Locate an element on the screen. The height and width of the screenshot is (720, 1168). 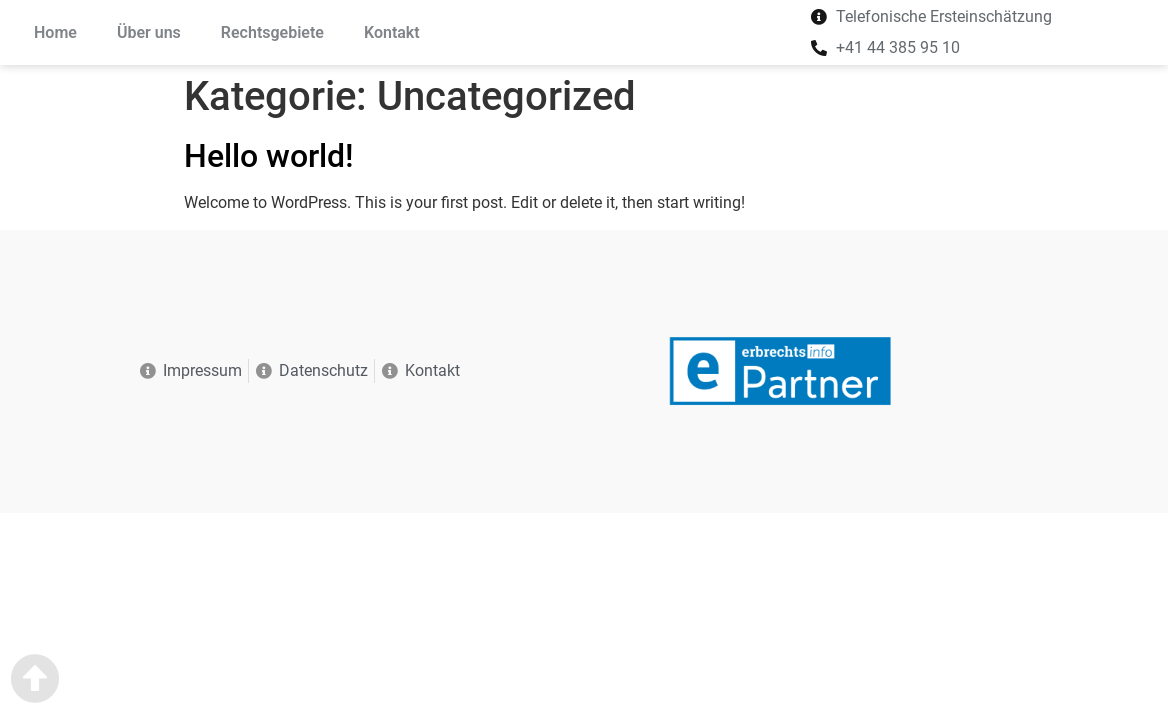
Hello world! is located at coordinates (269, 156).